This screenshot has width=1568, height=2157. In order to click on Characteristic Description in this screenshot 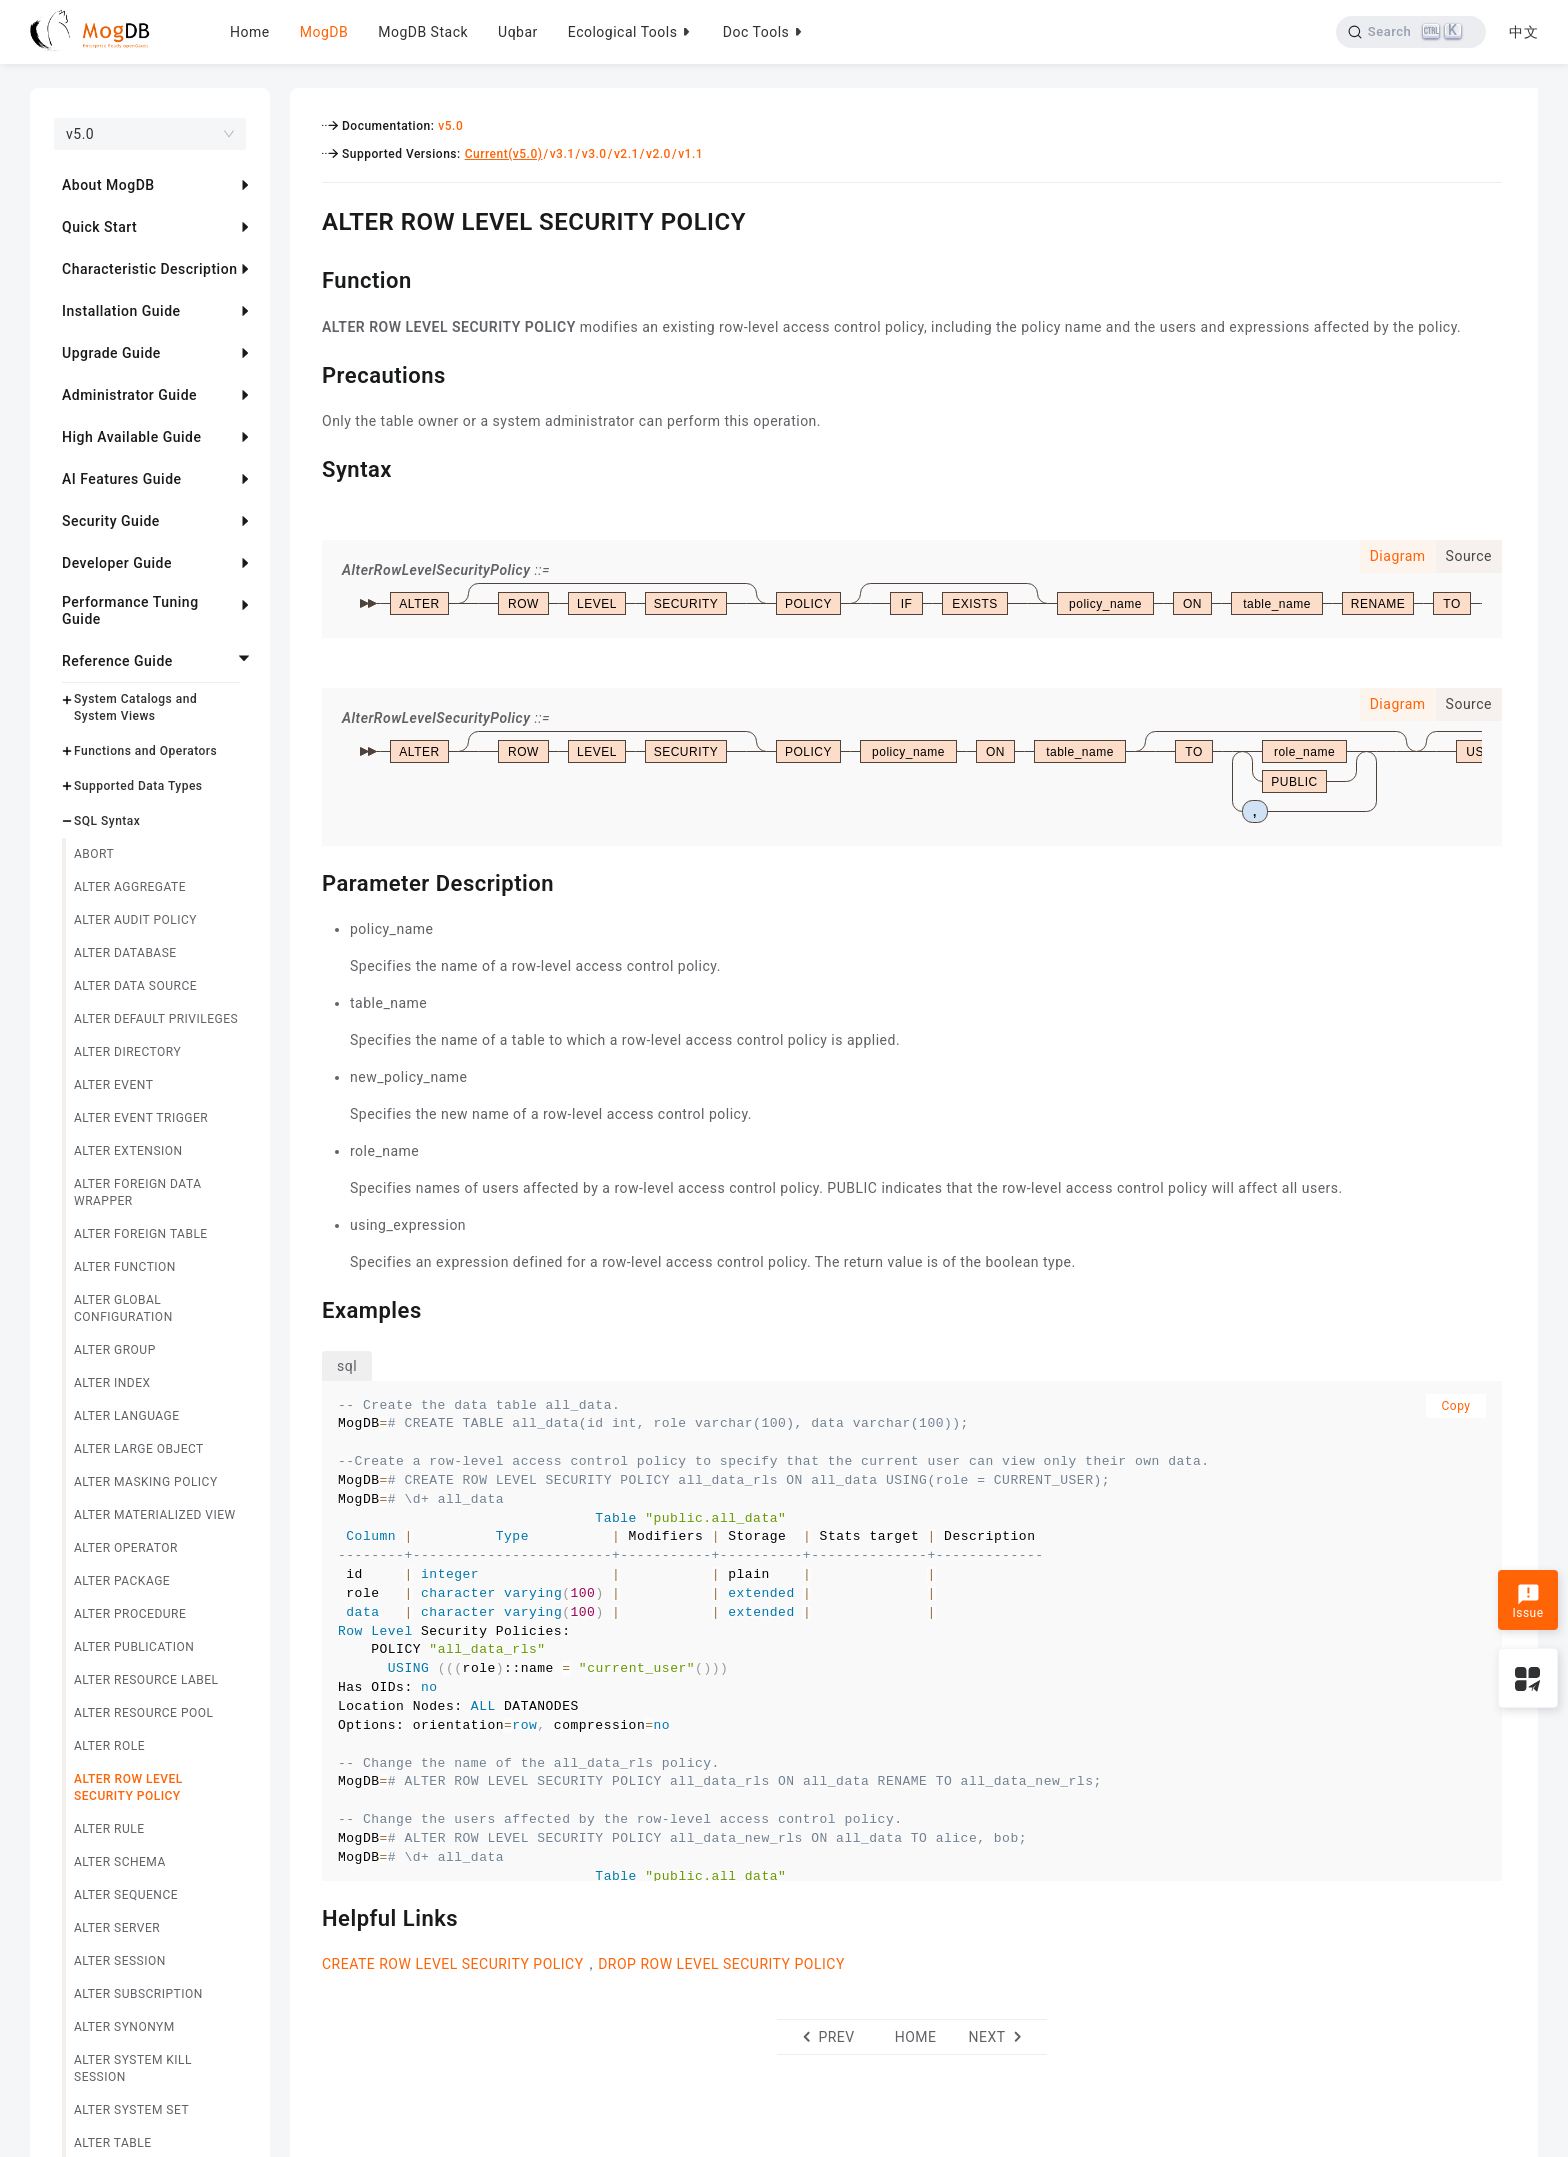, I will do `click(149, 269)`.